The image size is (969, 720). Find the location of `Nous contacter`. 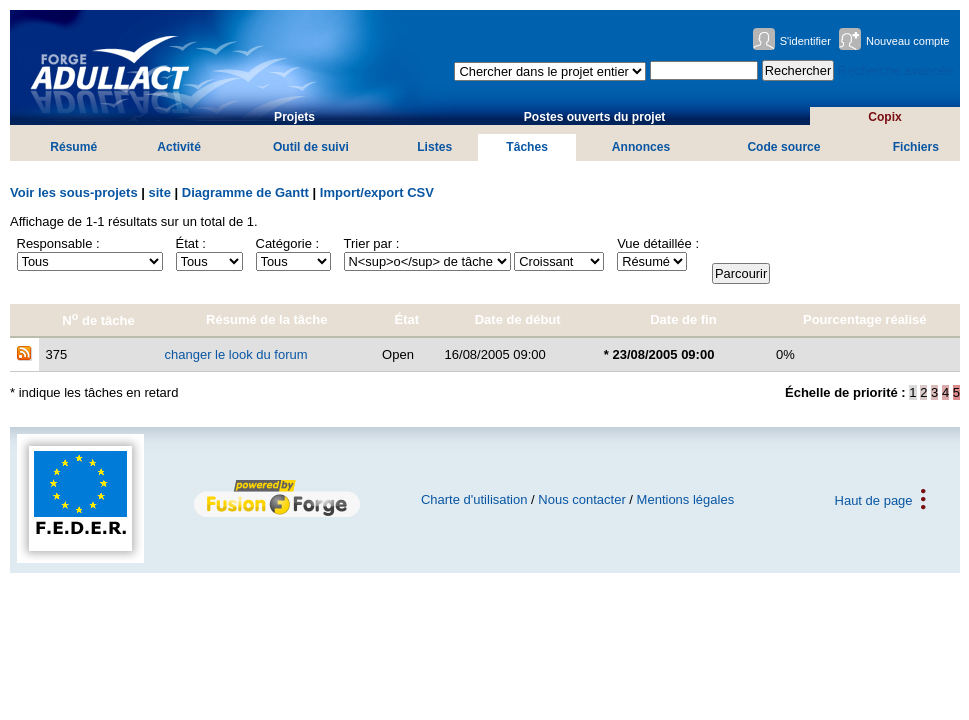

Nous contacter is located at coordinates (581, 499).